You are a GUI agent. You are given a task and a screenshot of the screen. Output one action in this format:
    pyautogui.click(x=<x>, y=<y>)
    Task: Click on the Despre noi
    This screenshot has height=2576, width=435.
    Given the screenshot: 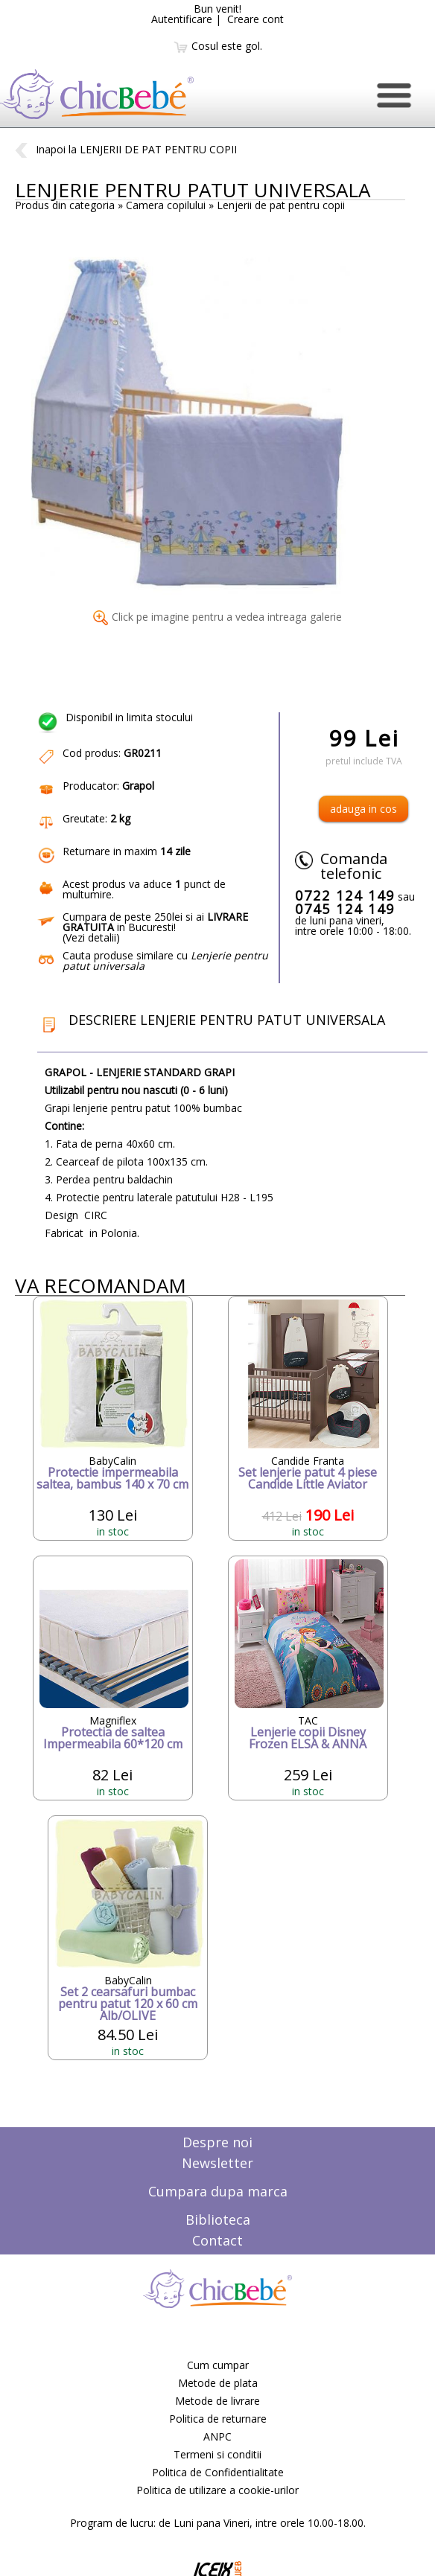 What is the action you would take?
    pyautogui.click(x=217, y=2142)
    